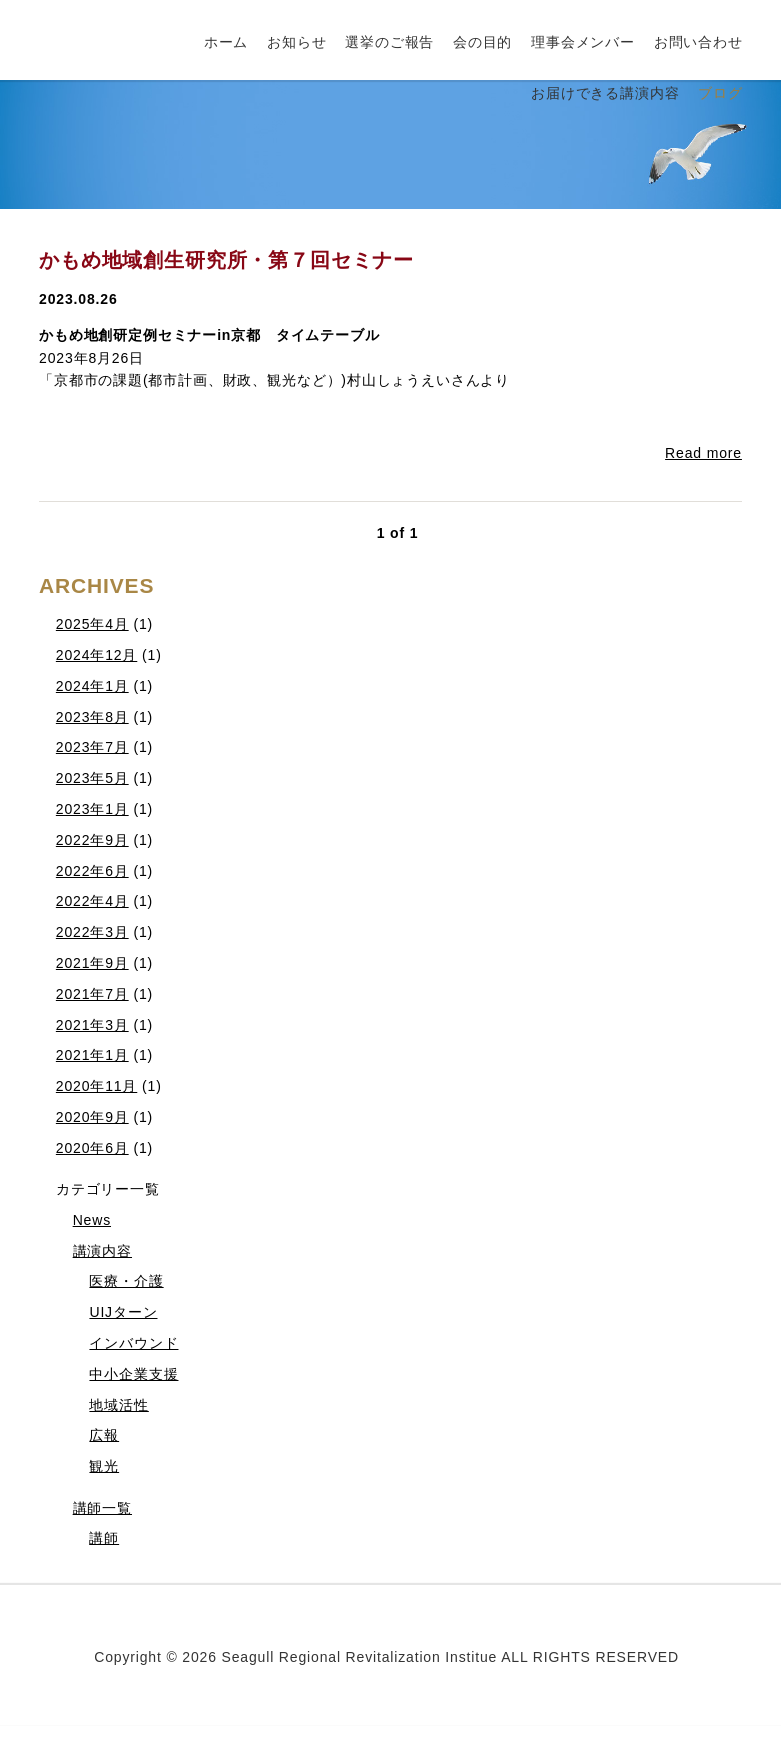 This screenshot has width=781, height=1747. What do you see at coordinates (96, 655) in the screenshot?
I see `2024年12月` at bounding box center [96, 655].